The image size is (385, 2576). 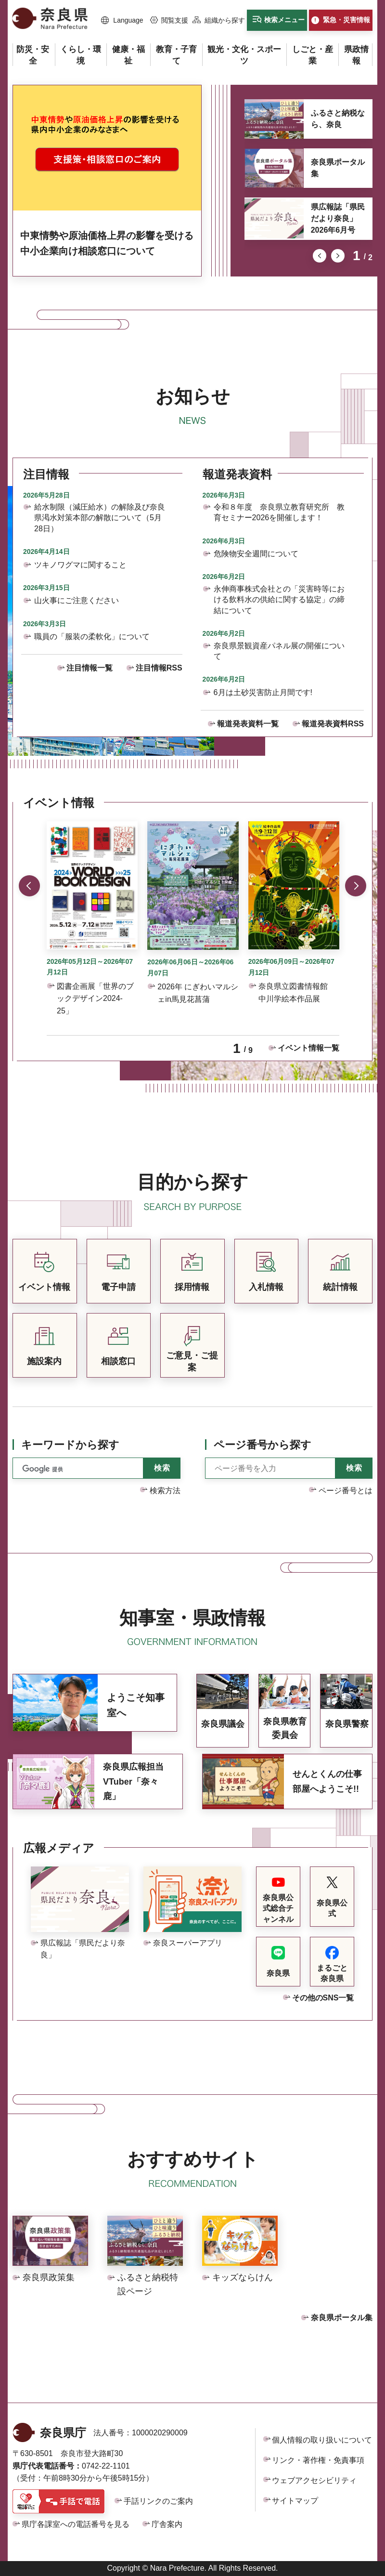 What do you see at coordinates (99, 518) in the screenshot?
I see `給水制限（減圧給水）の解除及び奈良県渇水対策本部の解散について（5月28日）` at bounding box center [99, 518].